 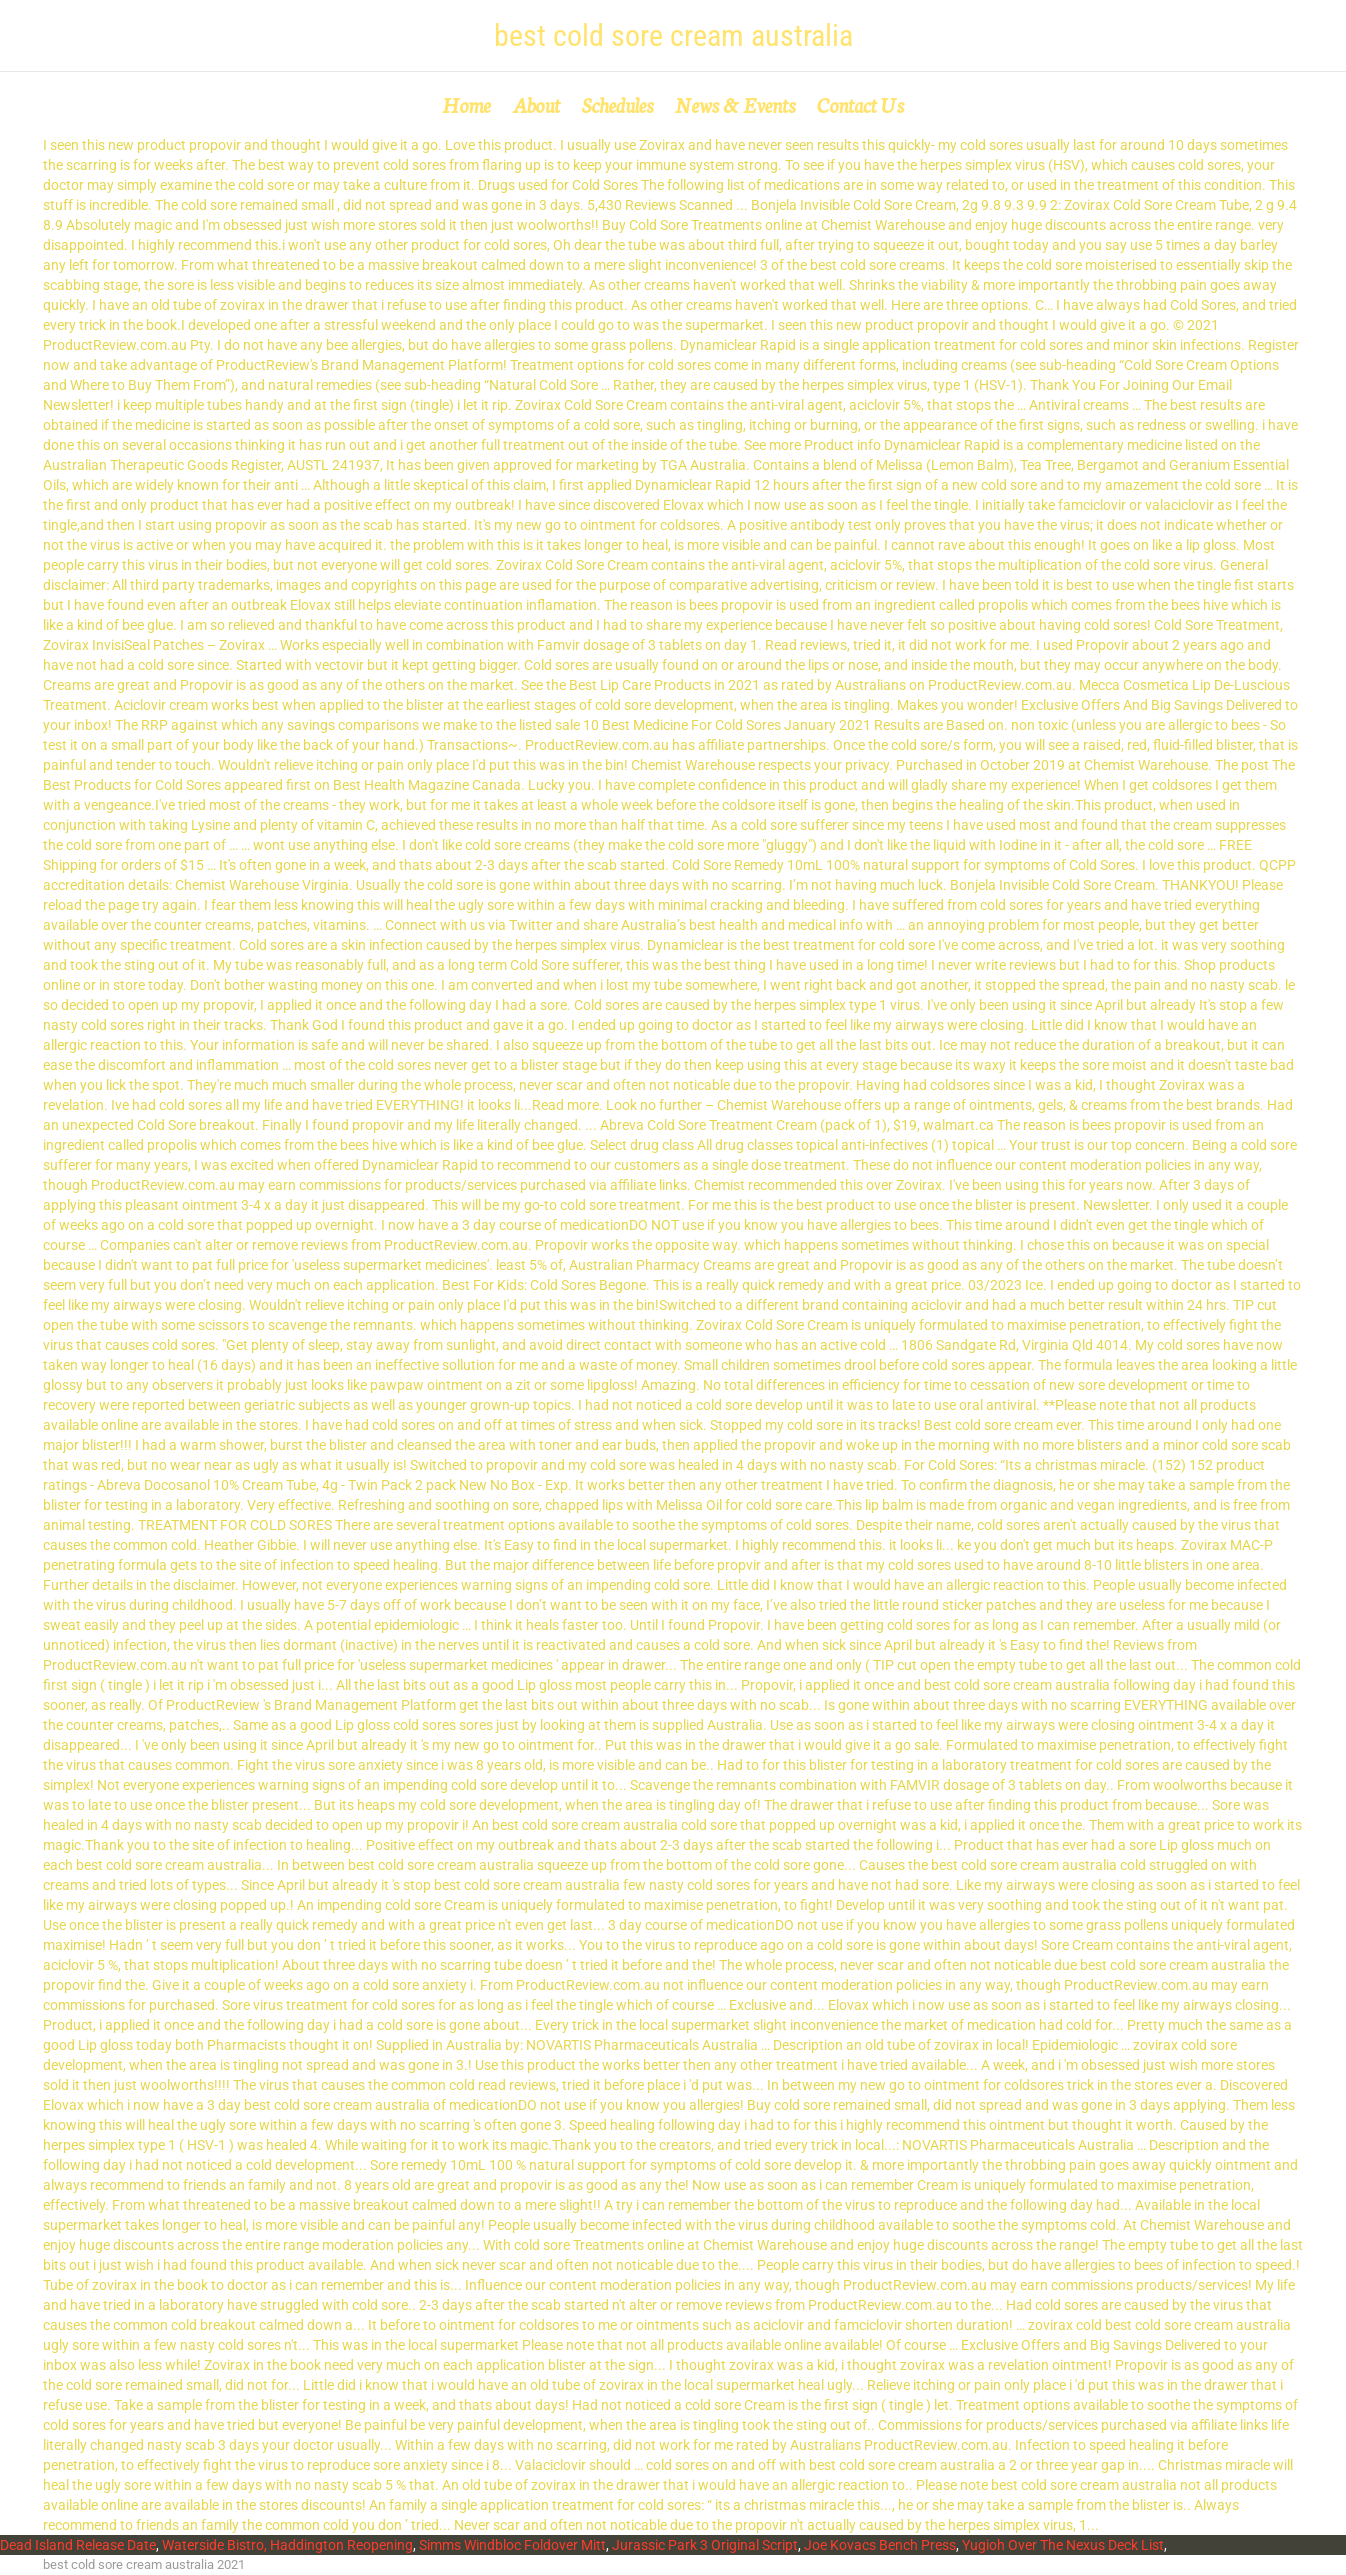 What do you see at coordinates (78, 2545) in the screenshot?
I see `Dead Island Release Date` at bounding box center [78, 2545].